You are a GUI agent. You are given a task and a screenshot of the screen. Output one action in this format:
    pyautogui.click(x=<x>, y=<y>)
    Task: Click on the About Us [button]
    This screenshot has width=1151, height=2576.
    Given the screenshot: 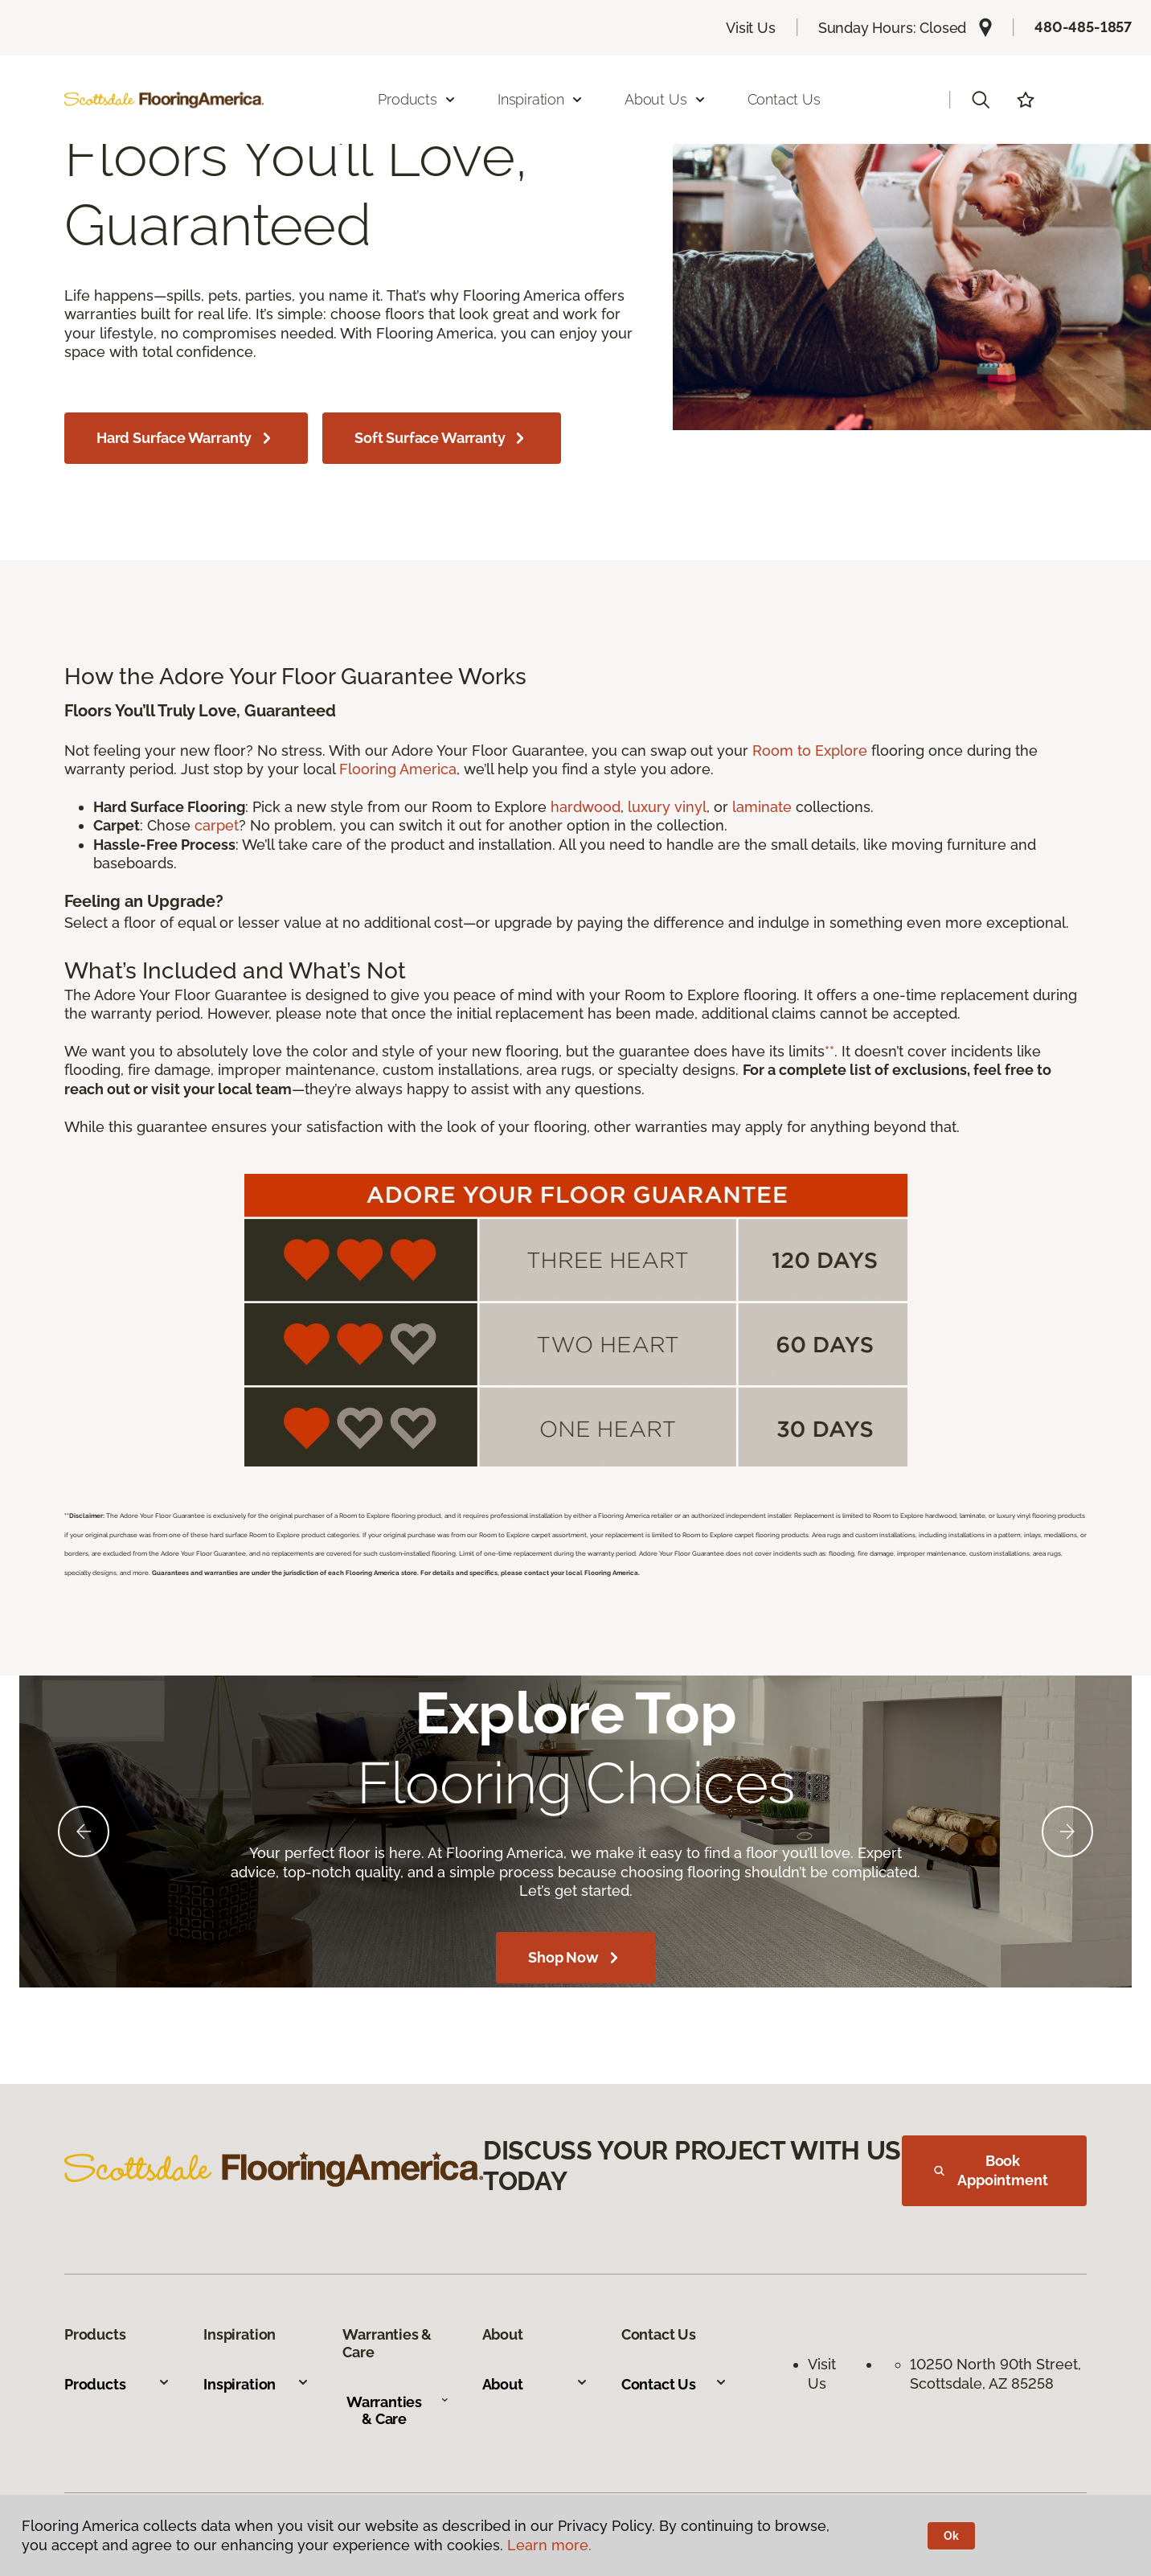 What is the action you would take?
    pyautogui.click(x=666, y=99)
    